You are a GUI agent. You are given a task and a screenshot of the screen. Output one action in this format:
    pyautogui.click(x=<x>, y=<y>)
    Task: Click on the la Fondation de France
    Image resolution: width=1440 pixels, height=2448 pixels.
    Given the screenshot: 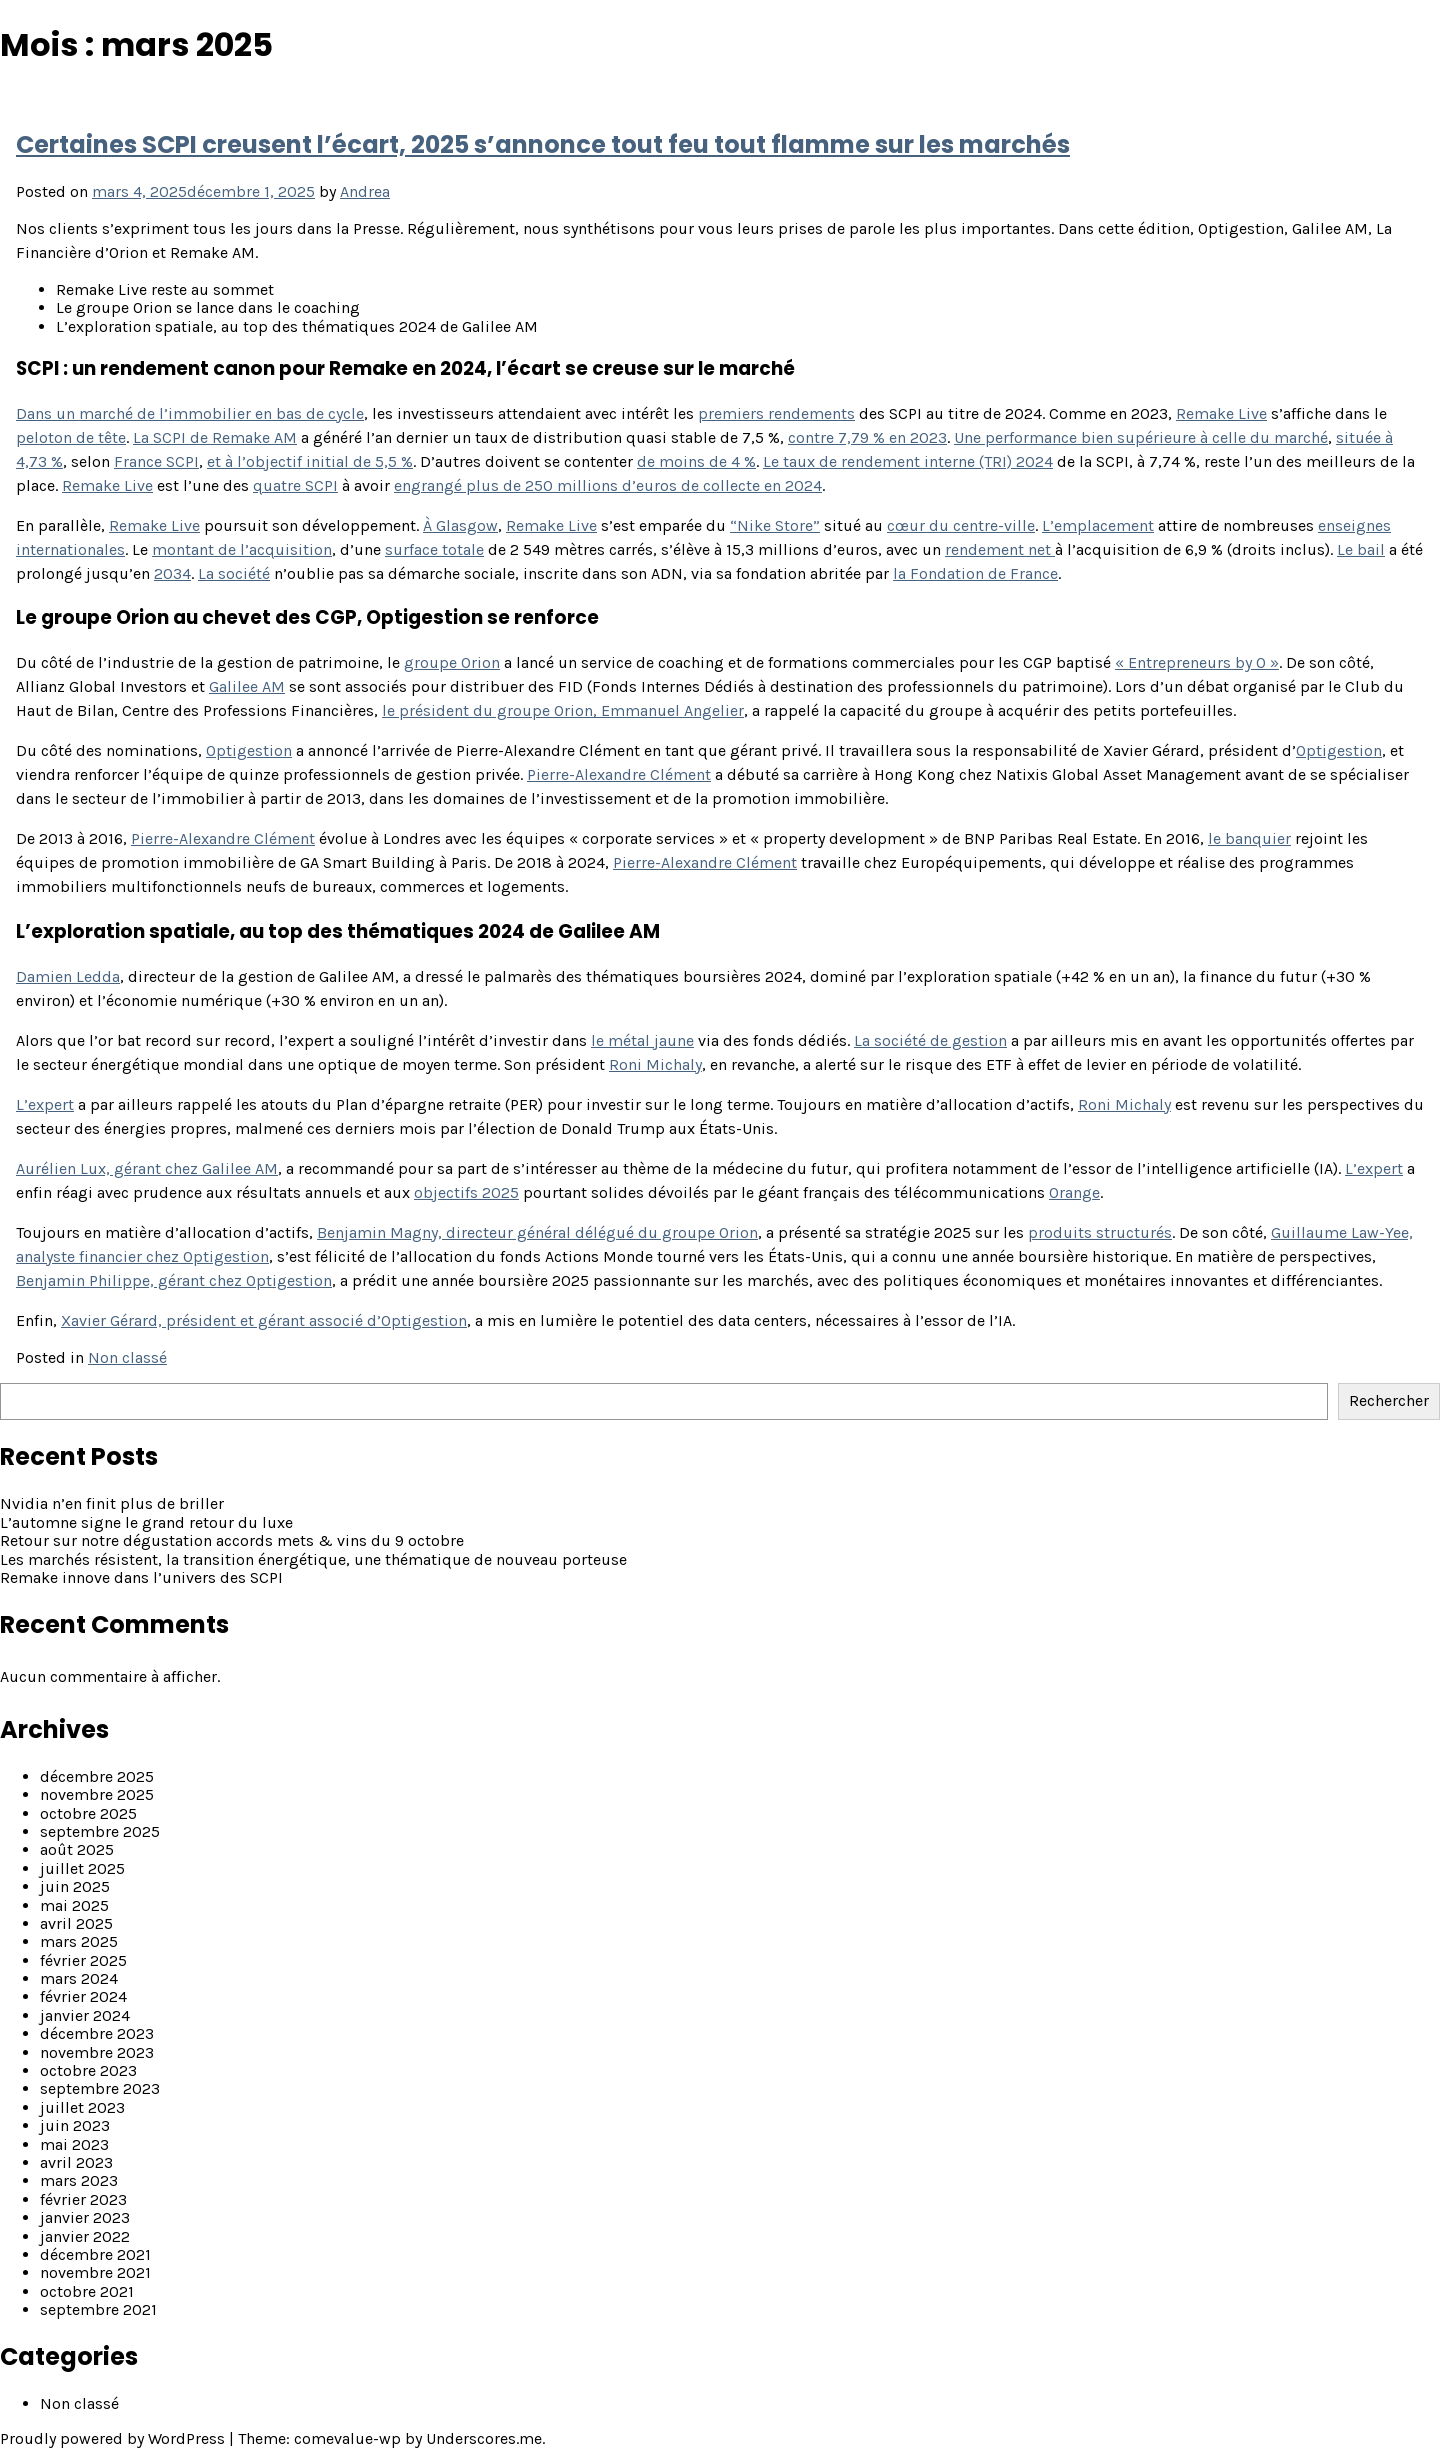 What is the action you would take?
    pyautogui.click(x=975, y=573)
    